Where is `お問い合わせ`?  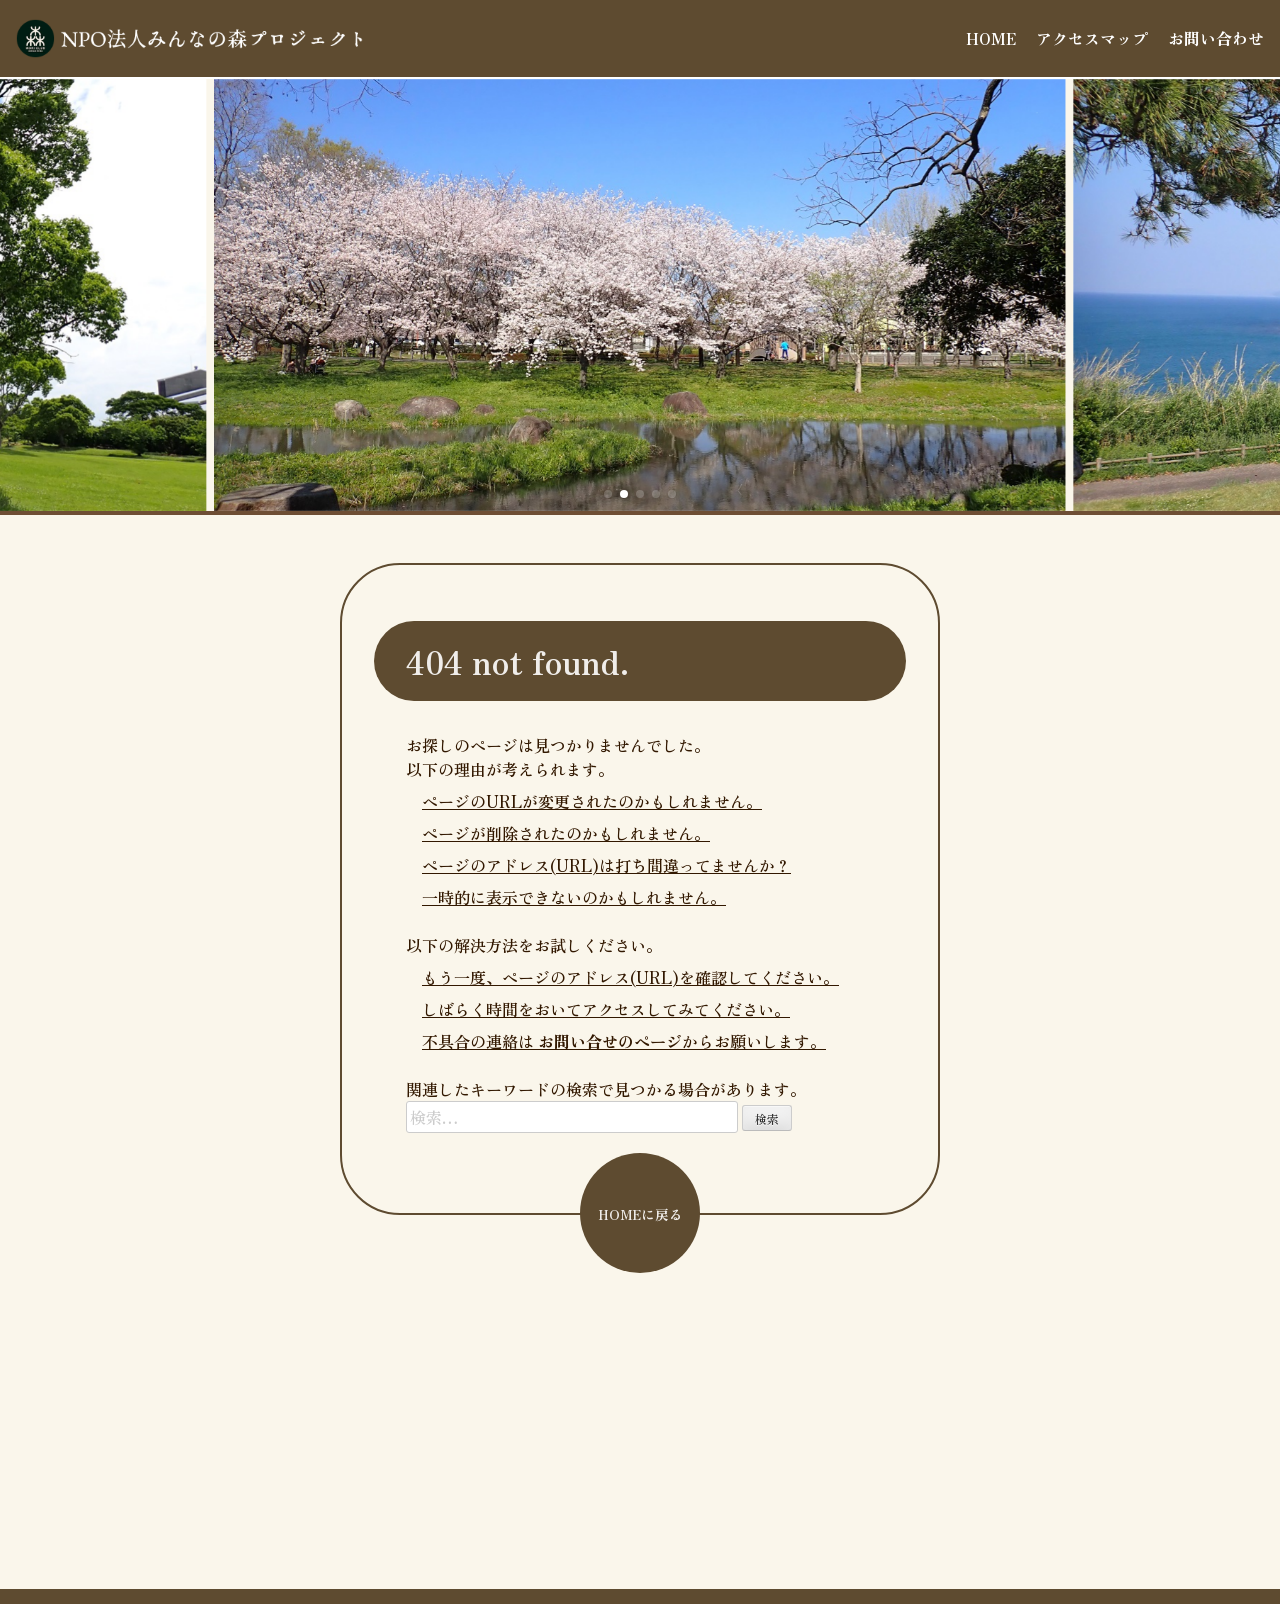
お問い合わせ is located at coordinates (1216, 38).